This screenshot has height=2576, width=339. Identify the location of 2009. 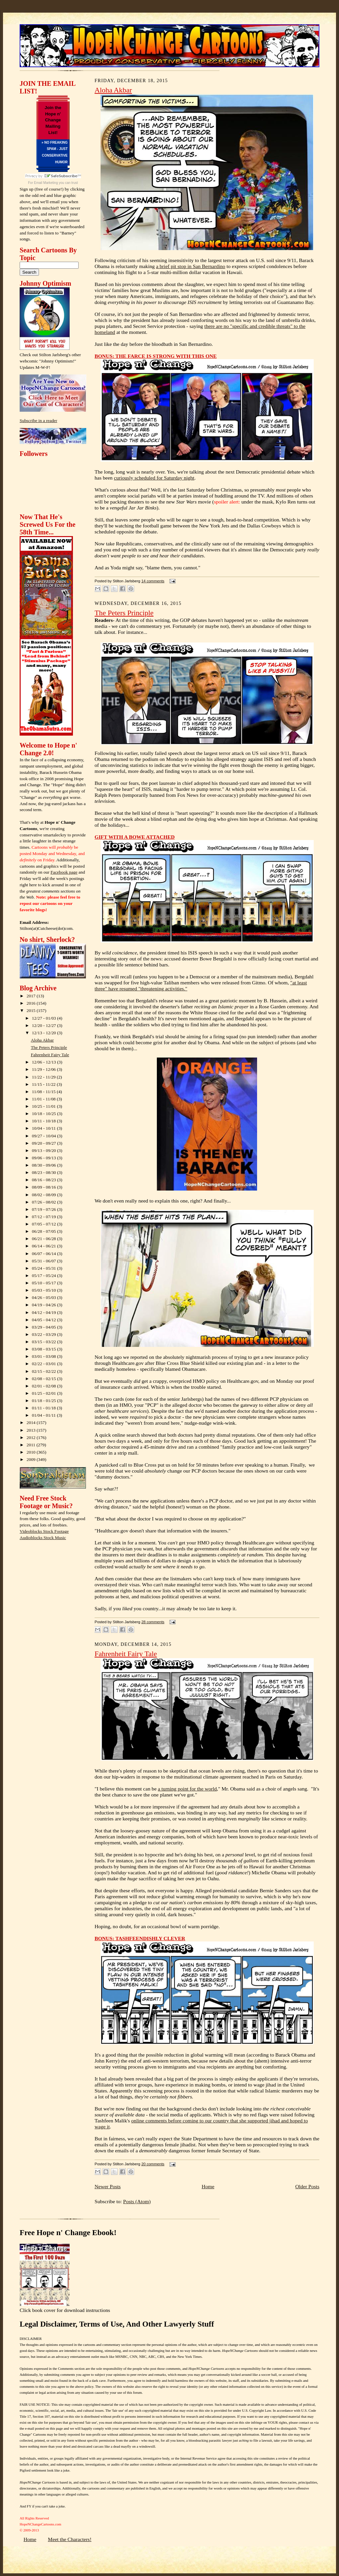
(32, 1459).